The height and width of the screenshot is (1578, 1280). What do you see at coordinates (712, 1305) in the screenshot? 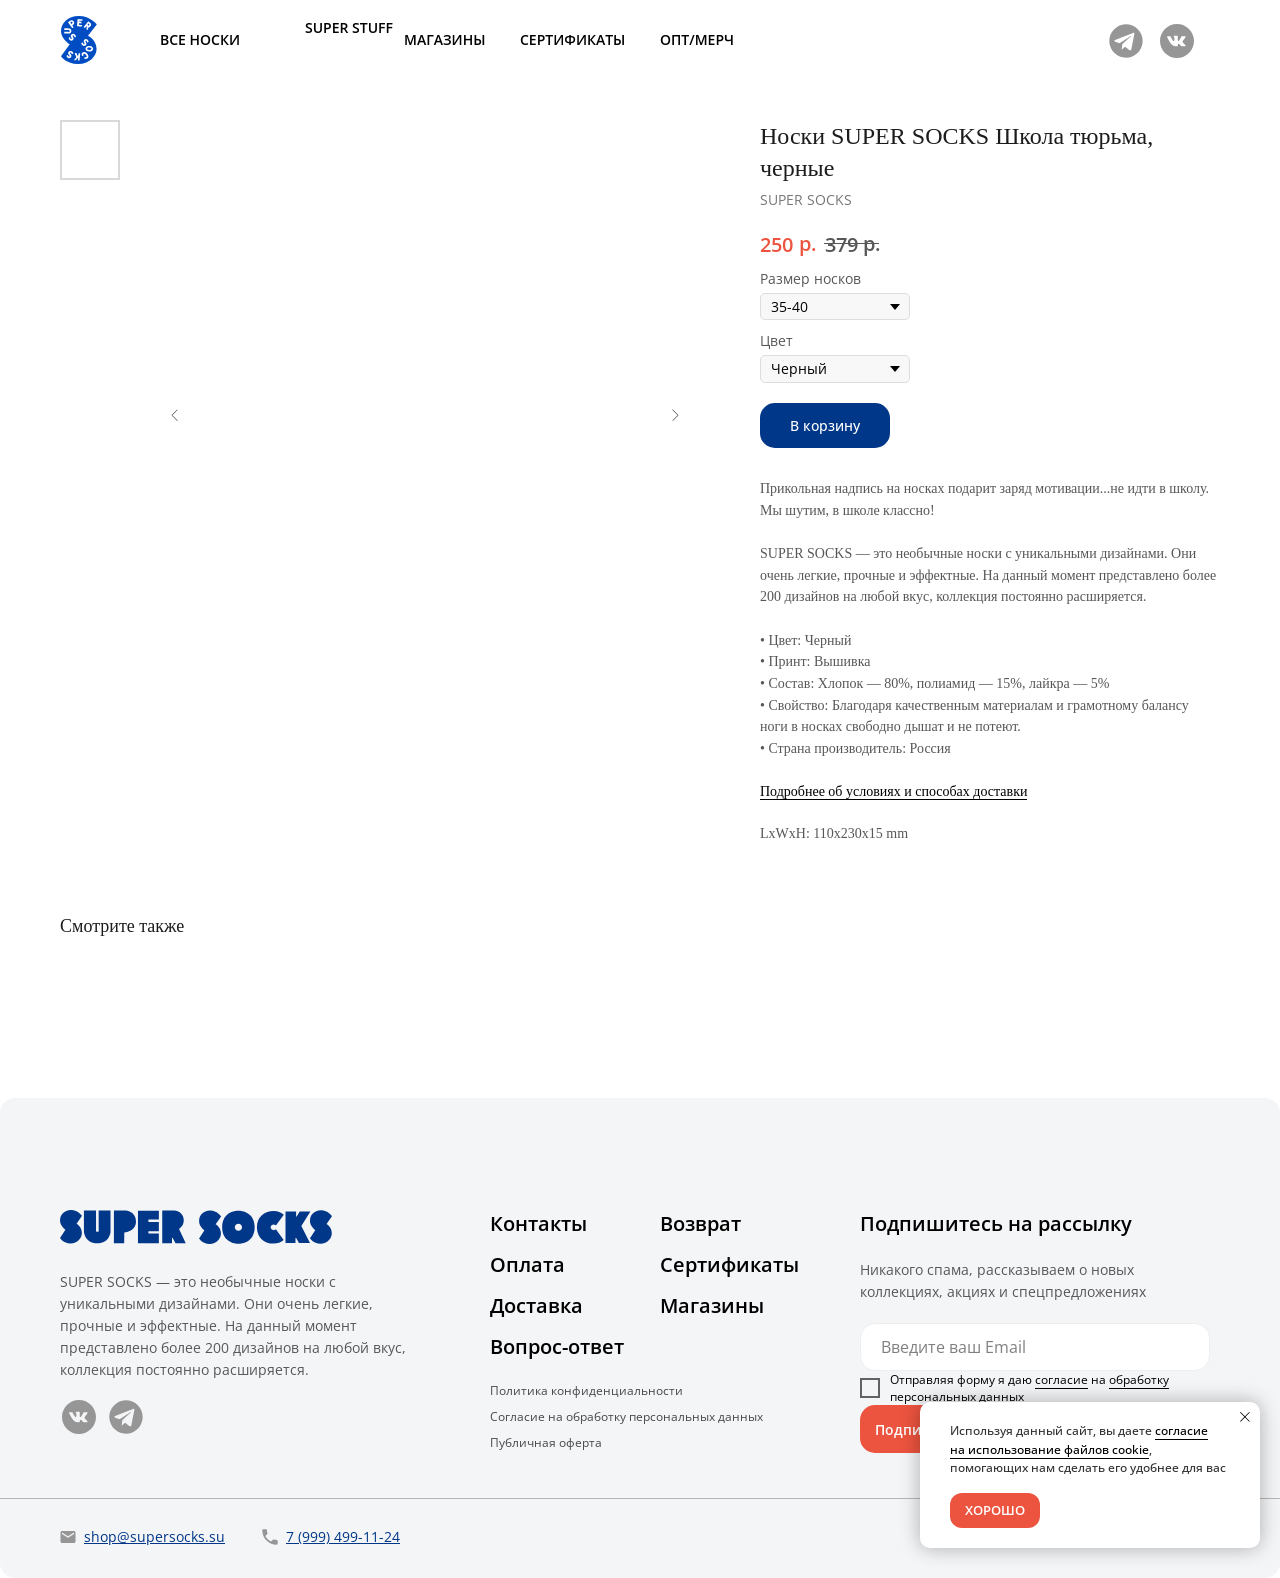
I see `Магазины` at bounding box center [712, 1305].